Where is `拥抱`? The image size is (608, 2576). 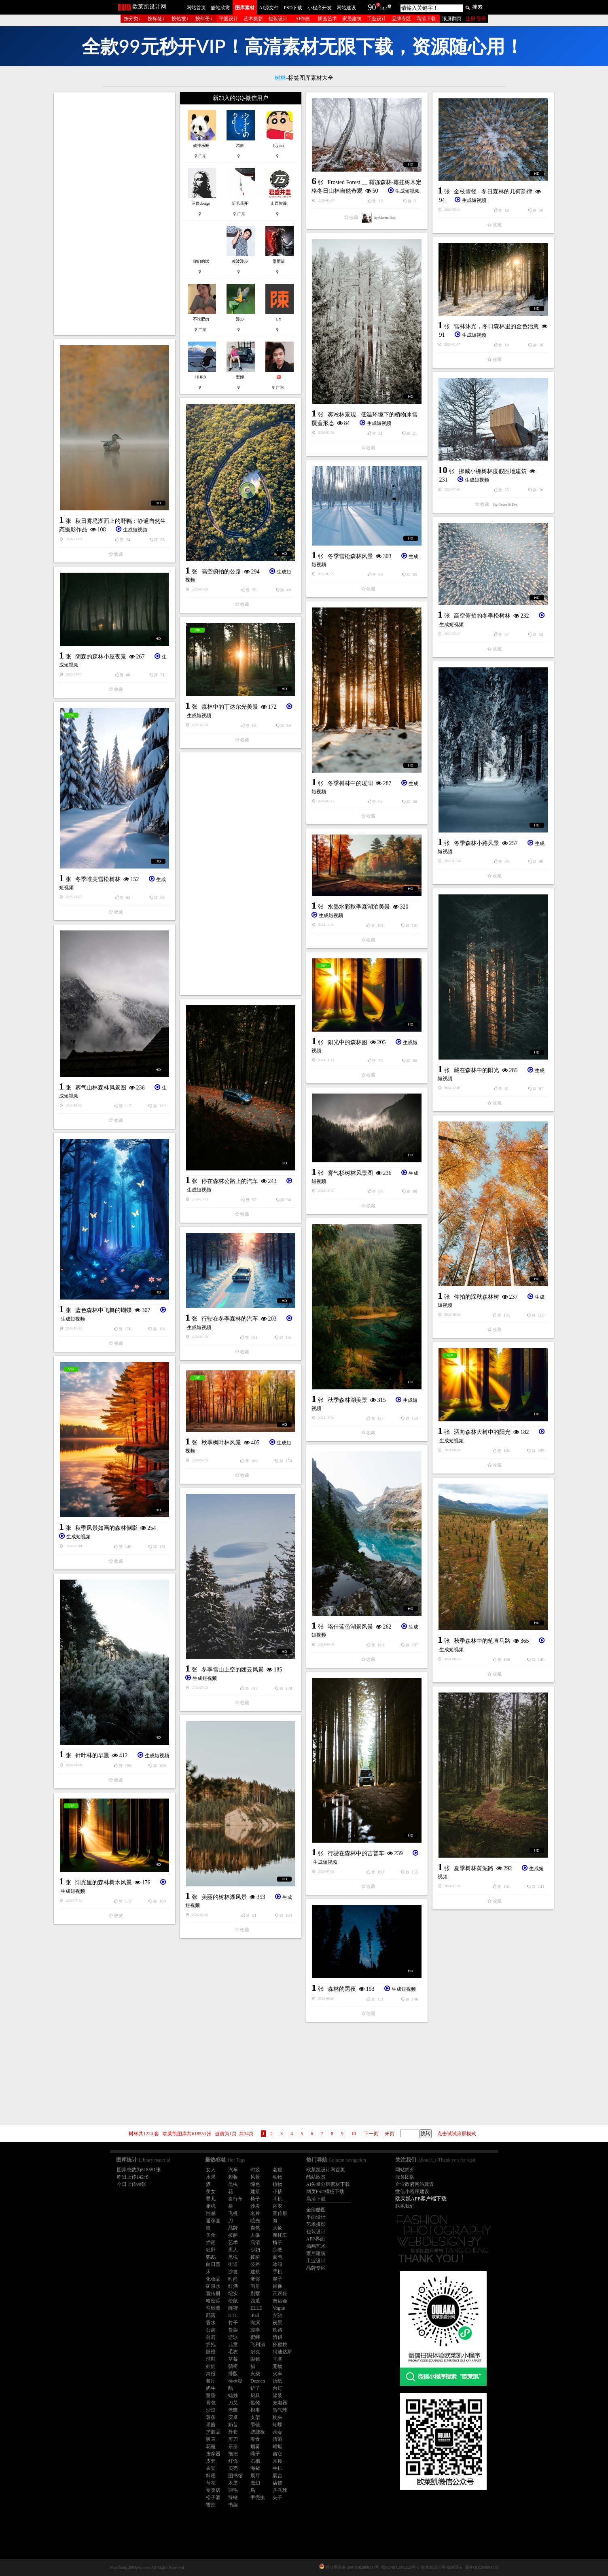 拥抱 is located at coordinates (211, 2344).